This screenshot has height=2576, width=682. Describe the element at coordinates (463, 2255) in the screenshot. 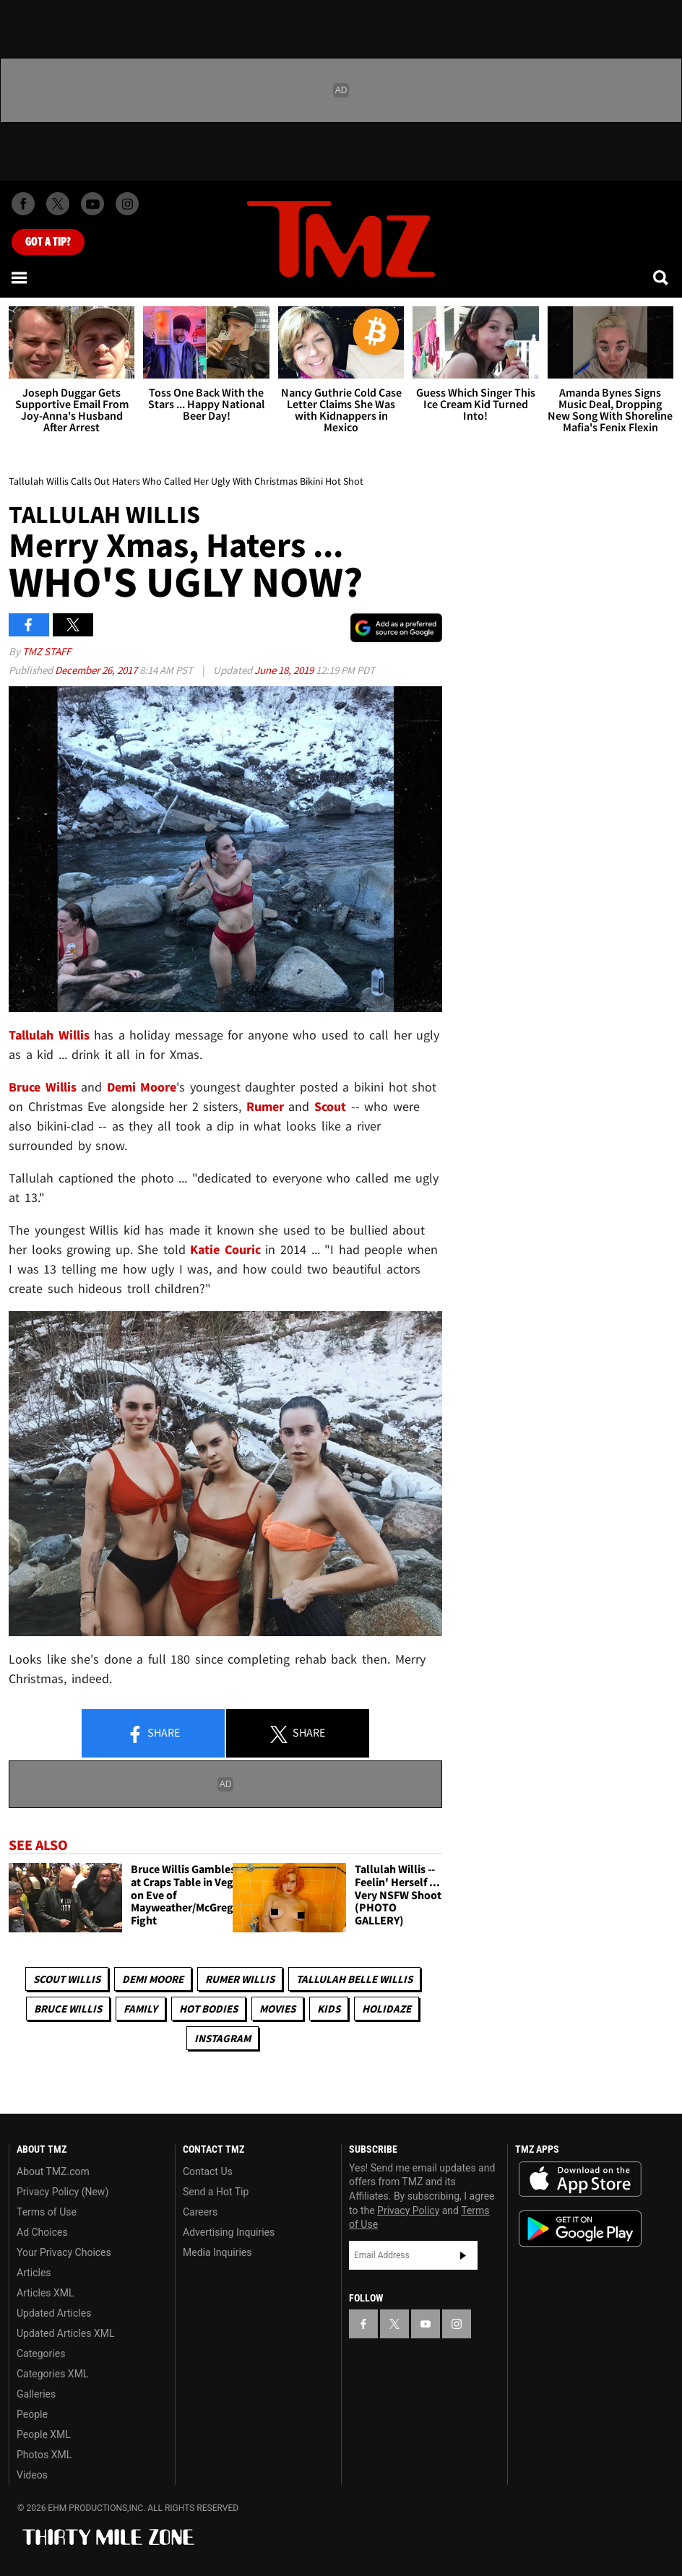

I see `Subscribe` at that location.